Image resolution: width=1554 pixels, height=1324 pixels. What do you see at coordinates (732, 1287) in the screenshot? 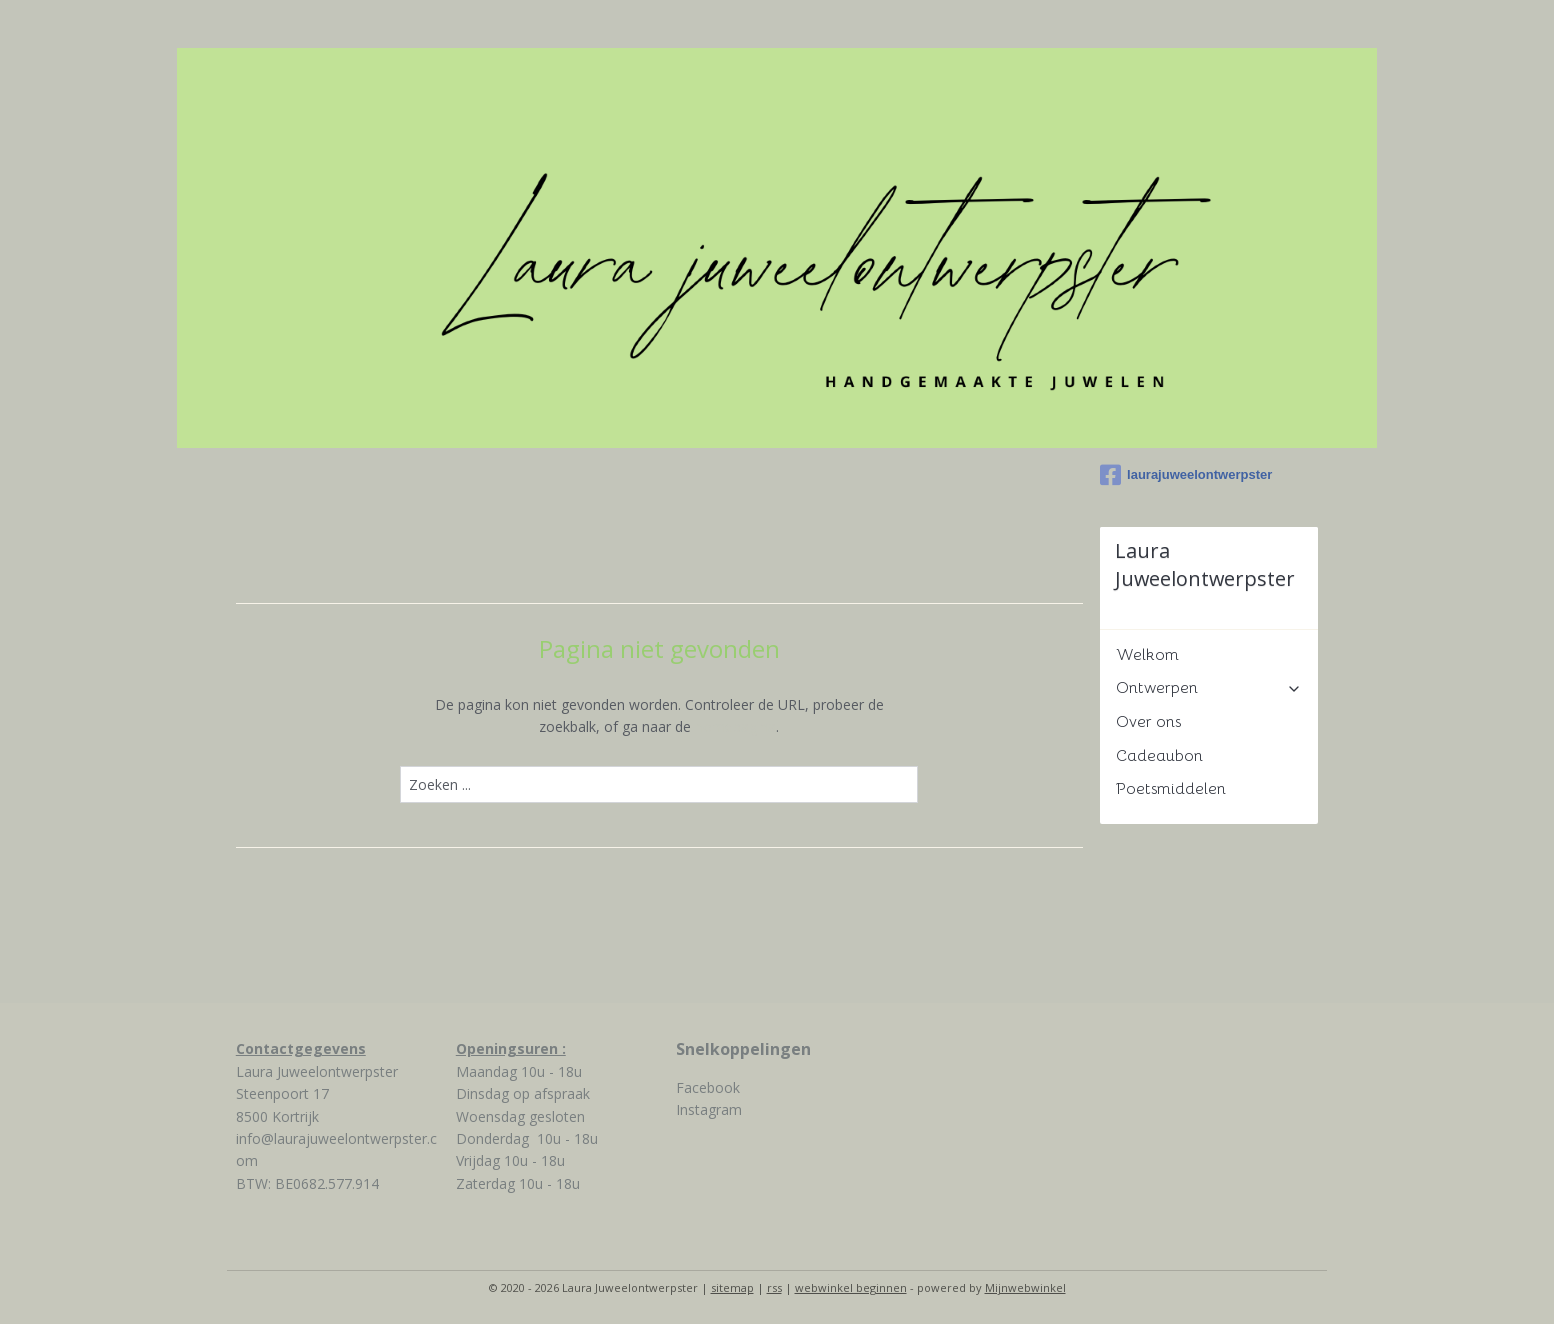
I see `sitemap` at bounding box center [732, 1287].